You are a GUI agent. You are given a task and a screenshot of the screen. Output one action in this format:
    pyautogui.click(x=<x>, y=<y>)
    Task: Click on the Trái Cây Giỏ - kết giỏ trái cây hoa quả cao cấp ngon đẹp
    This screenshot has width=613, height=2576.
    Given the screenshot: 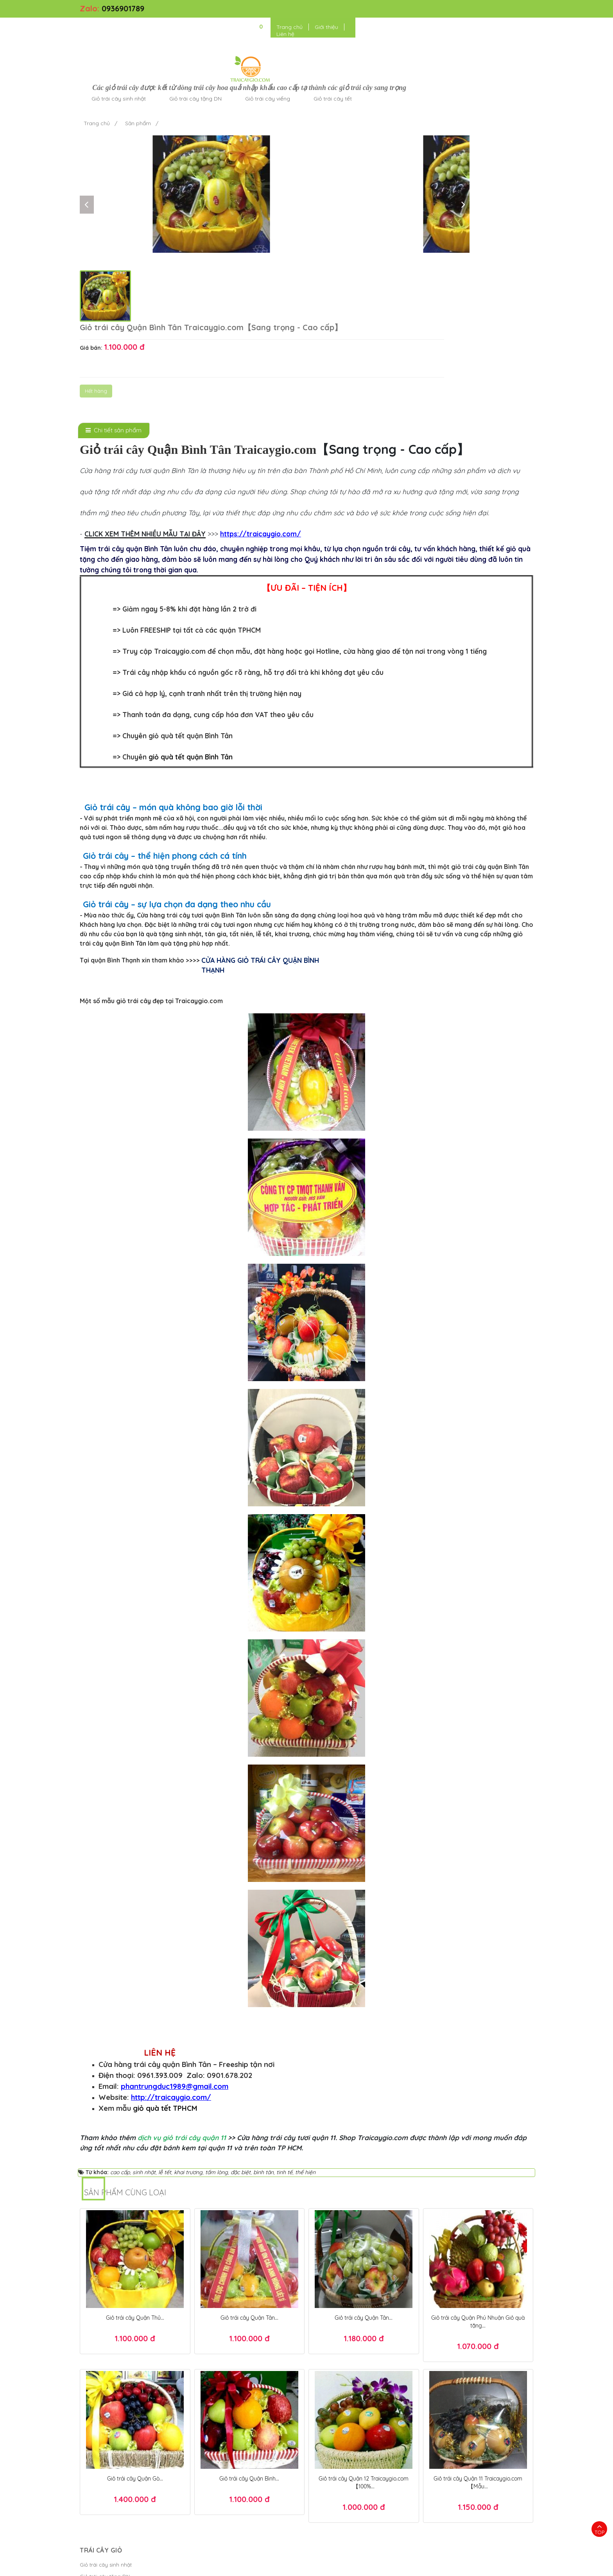 What is the action you would take?
    pyautogui.click(x=203, y=2566)
    